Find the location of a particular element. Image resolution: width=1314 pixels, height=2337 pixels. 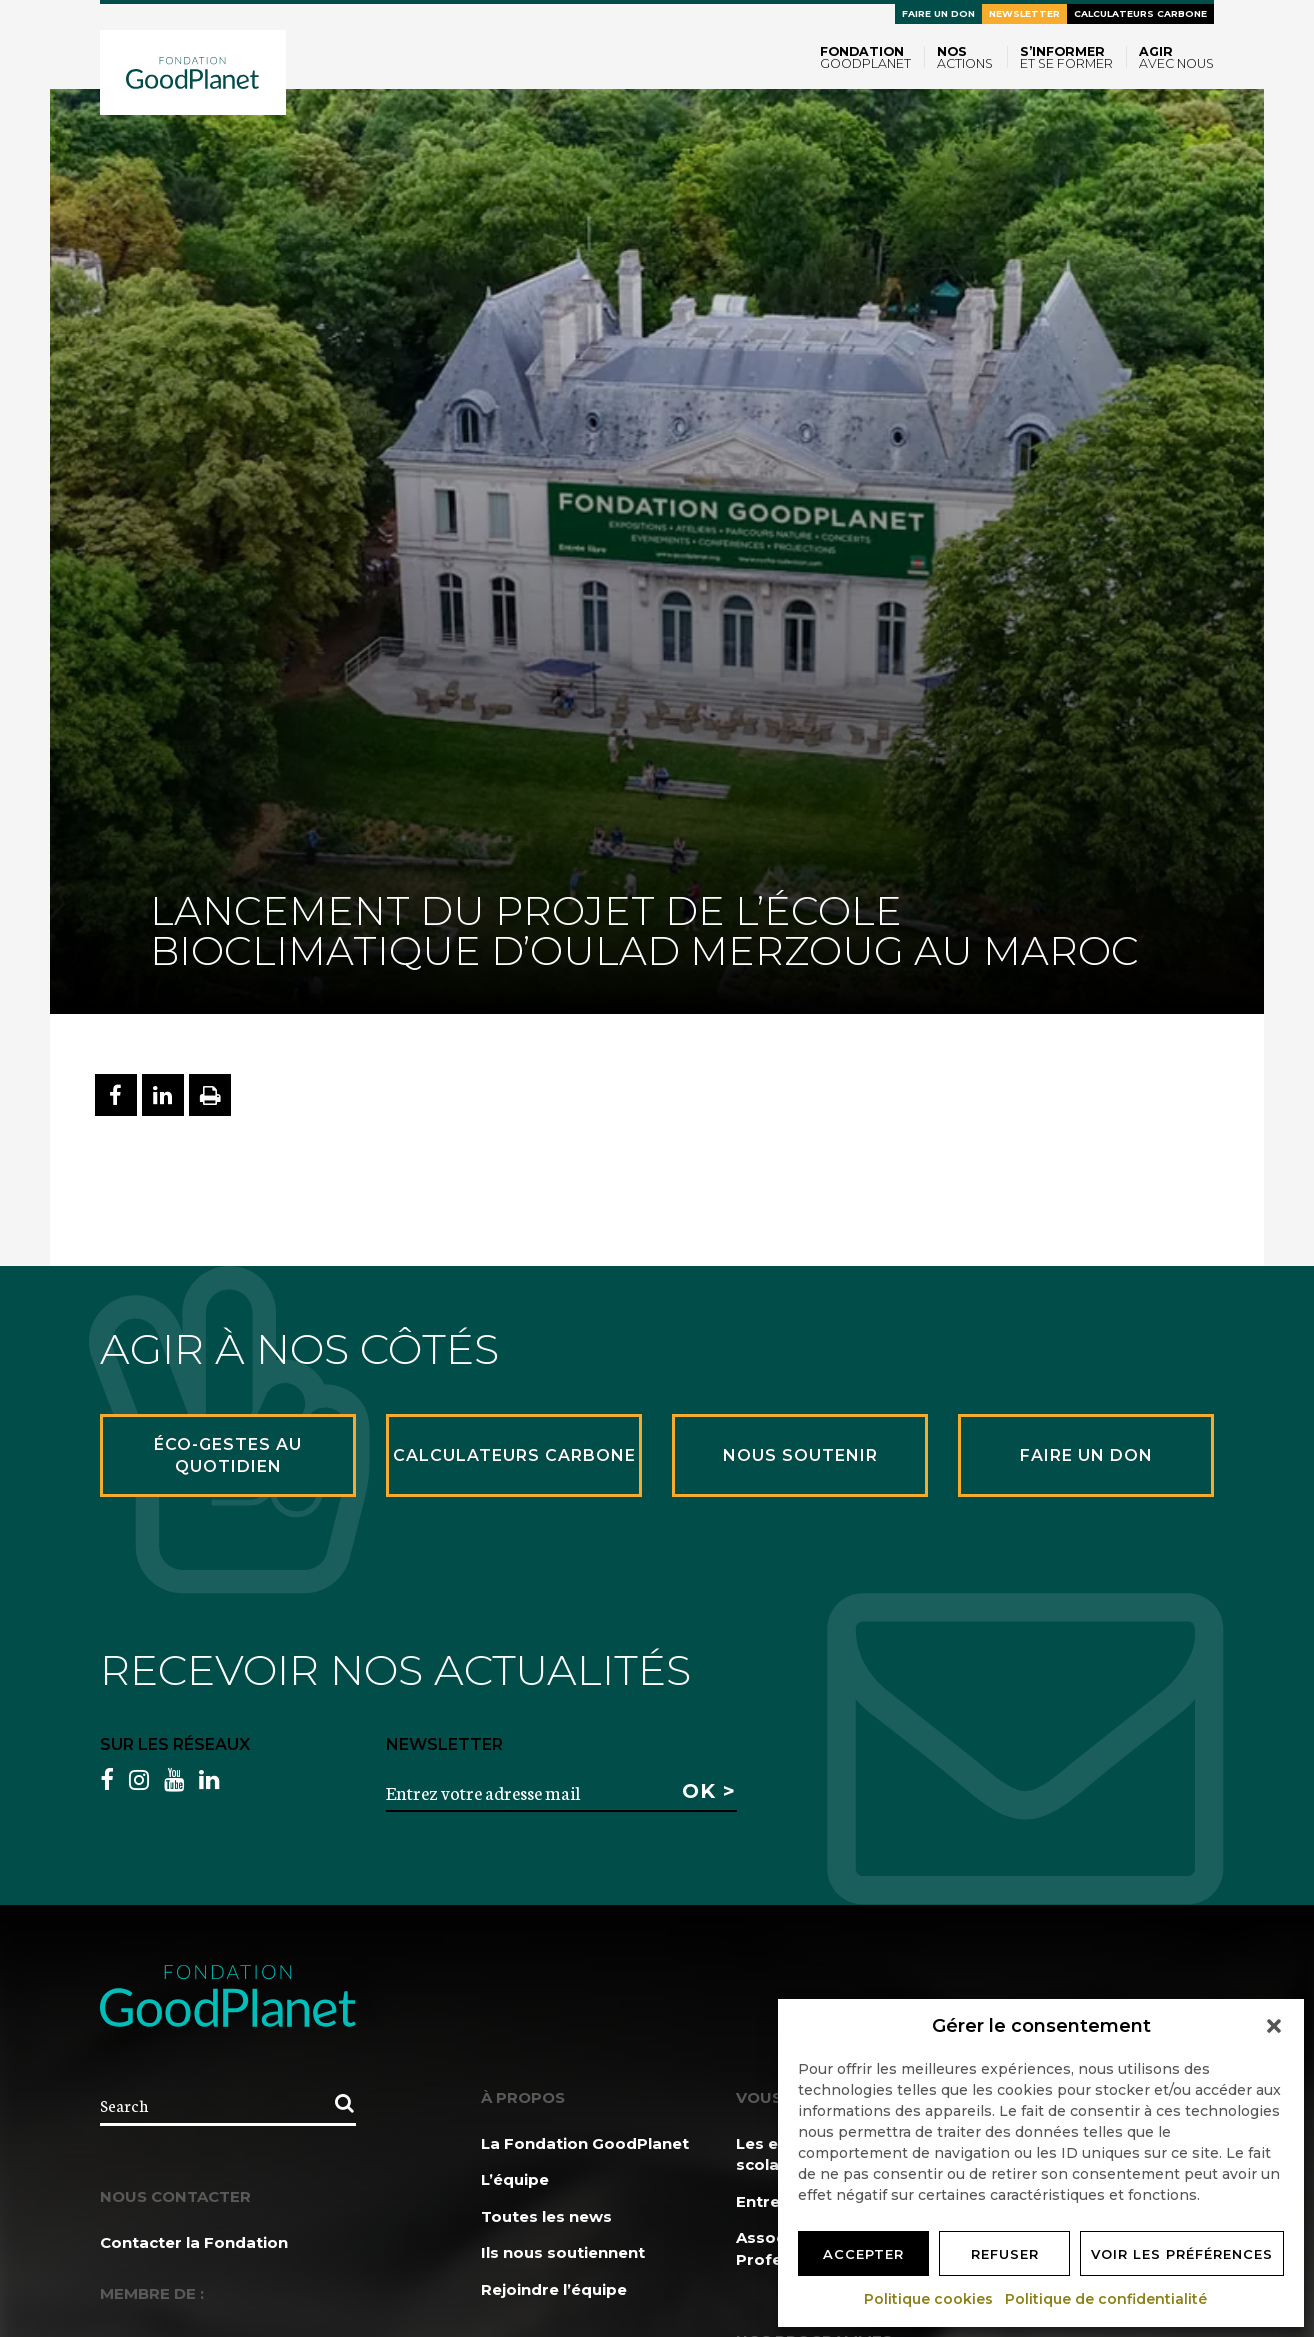

Accepter is located at coordinates (863, 2254).